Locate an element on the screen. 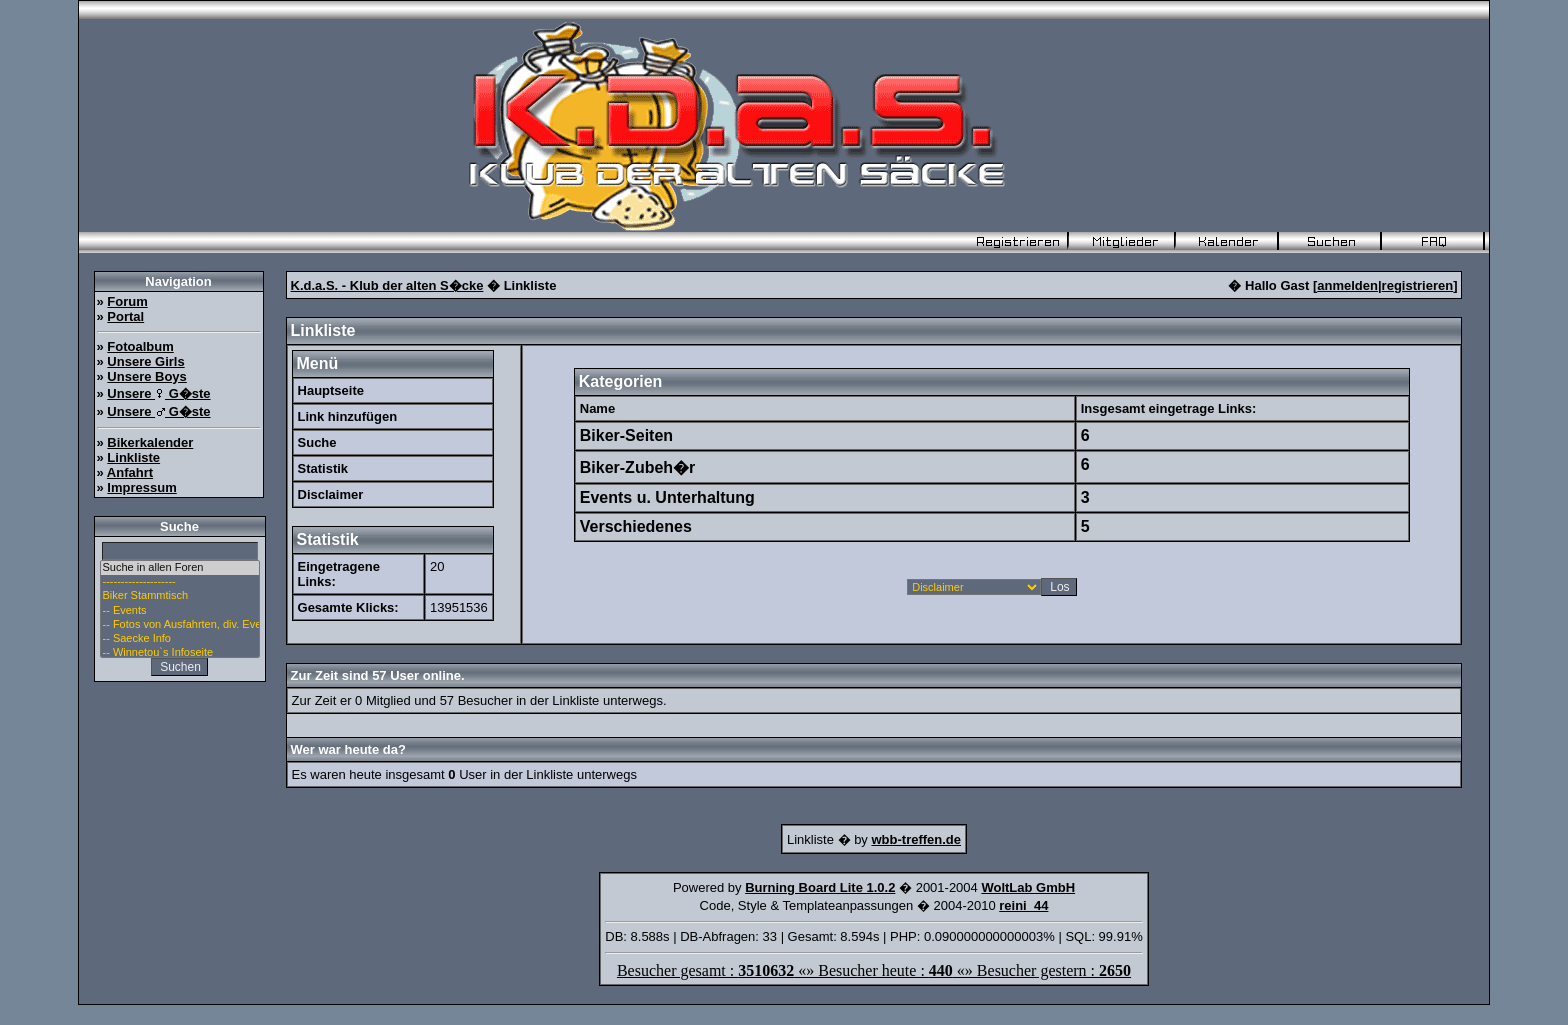  Fotoalbum is located at coordinates (140, 346).